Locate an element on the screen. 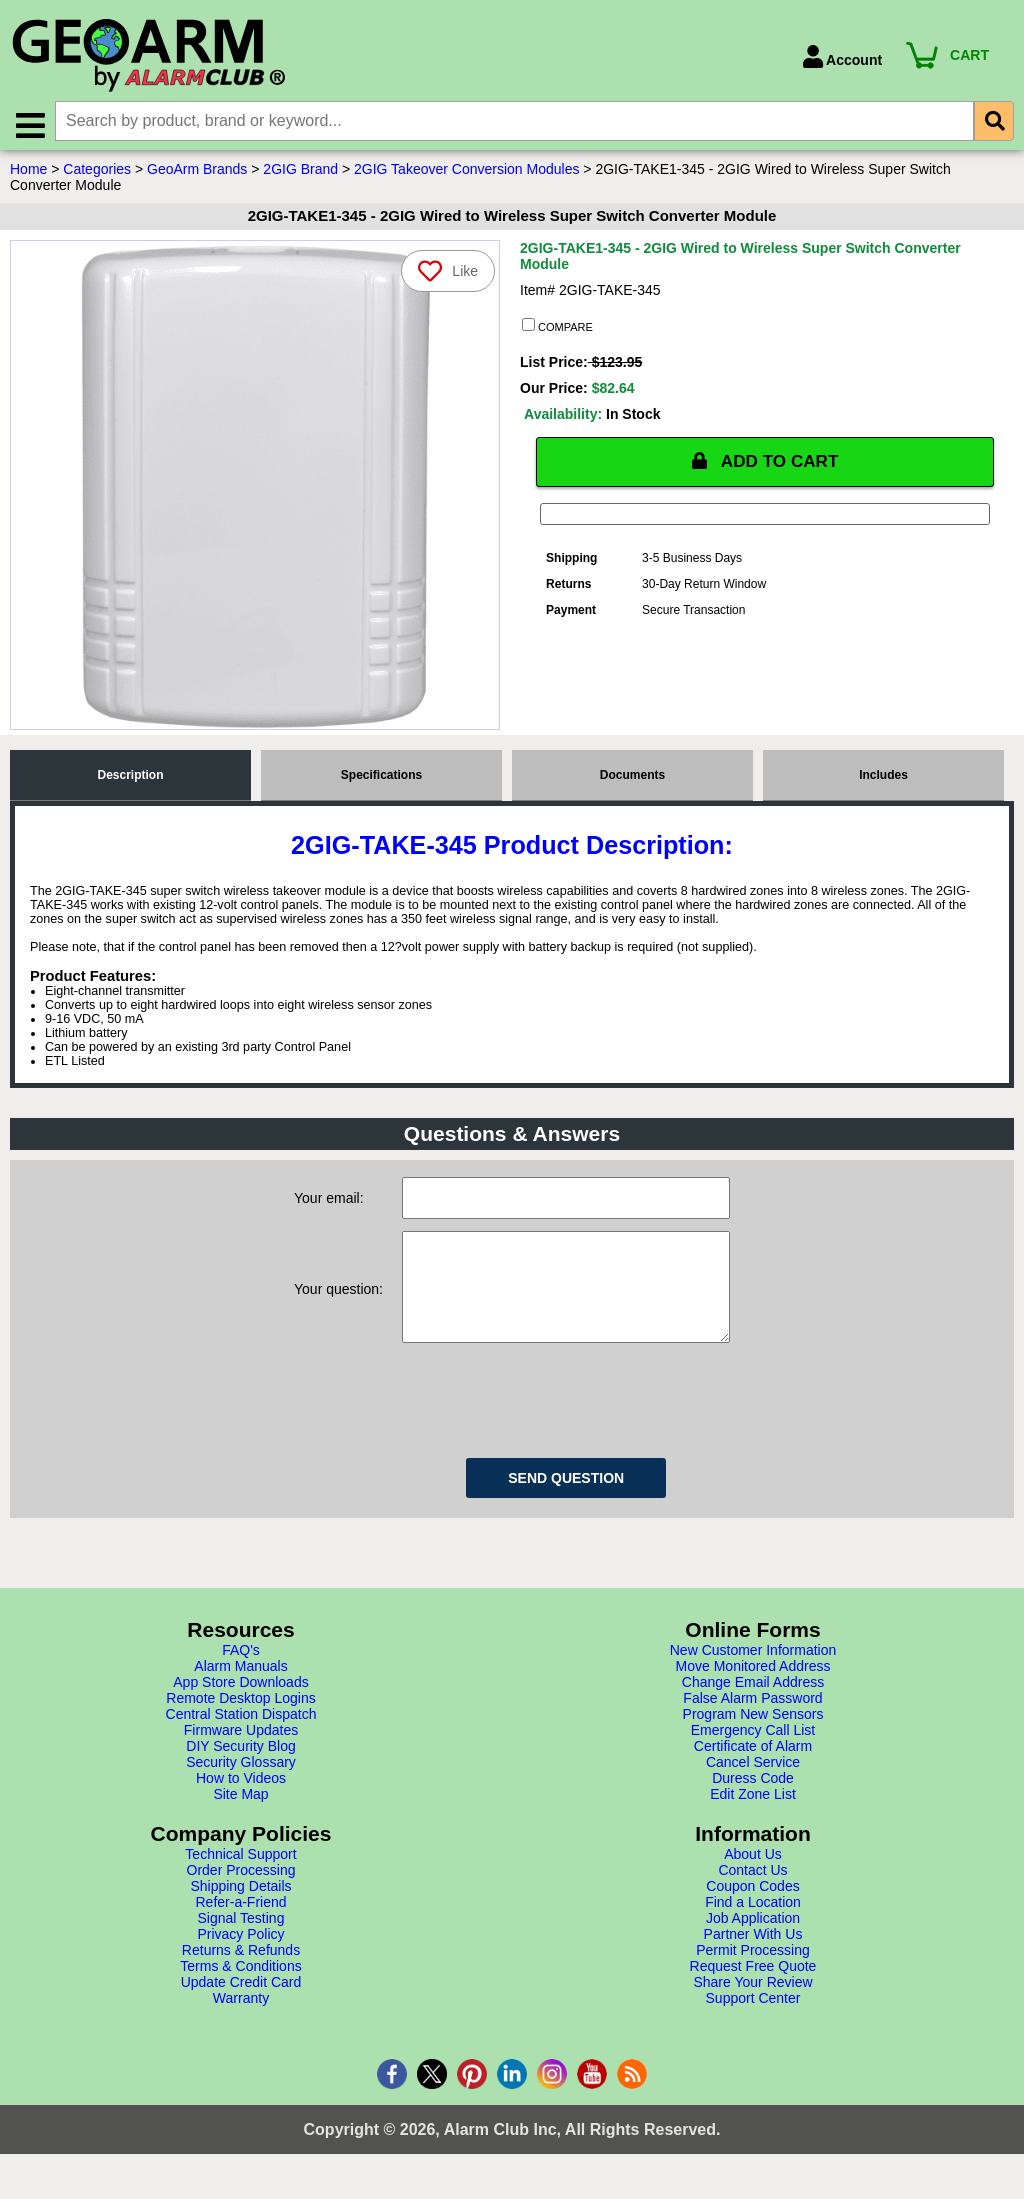  2GIG-TAKE-345 Product Description: is located at coordinates (512, 849).